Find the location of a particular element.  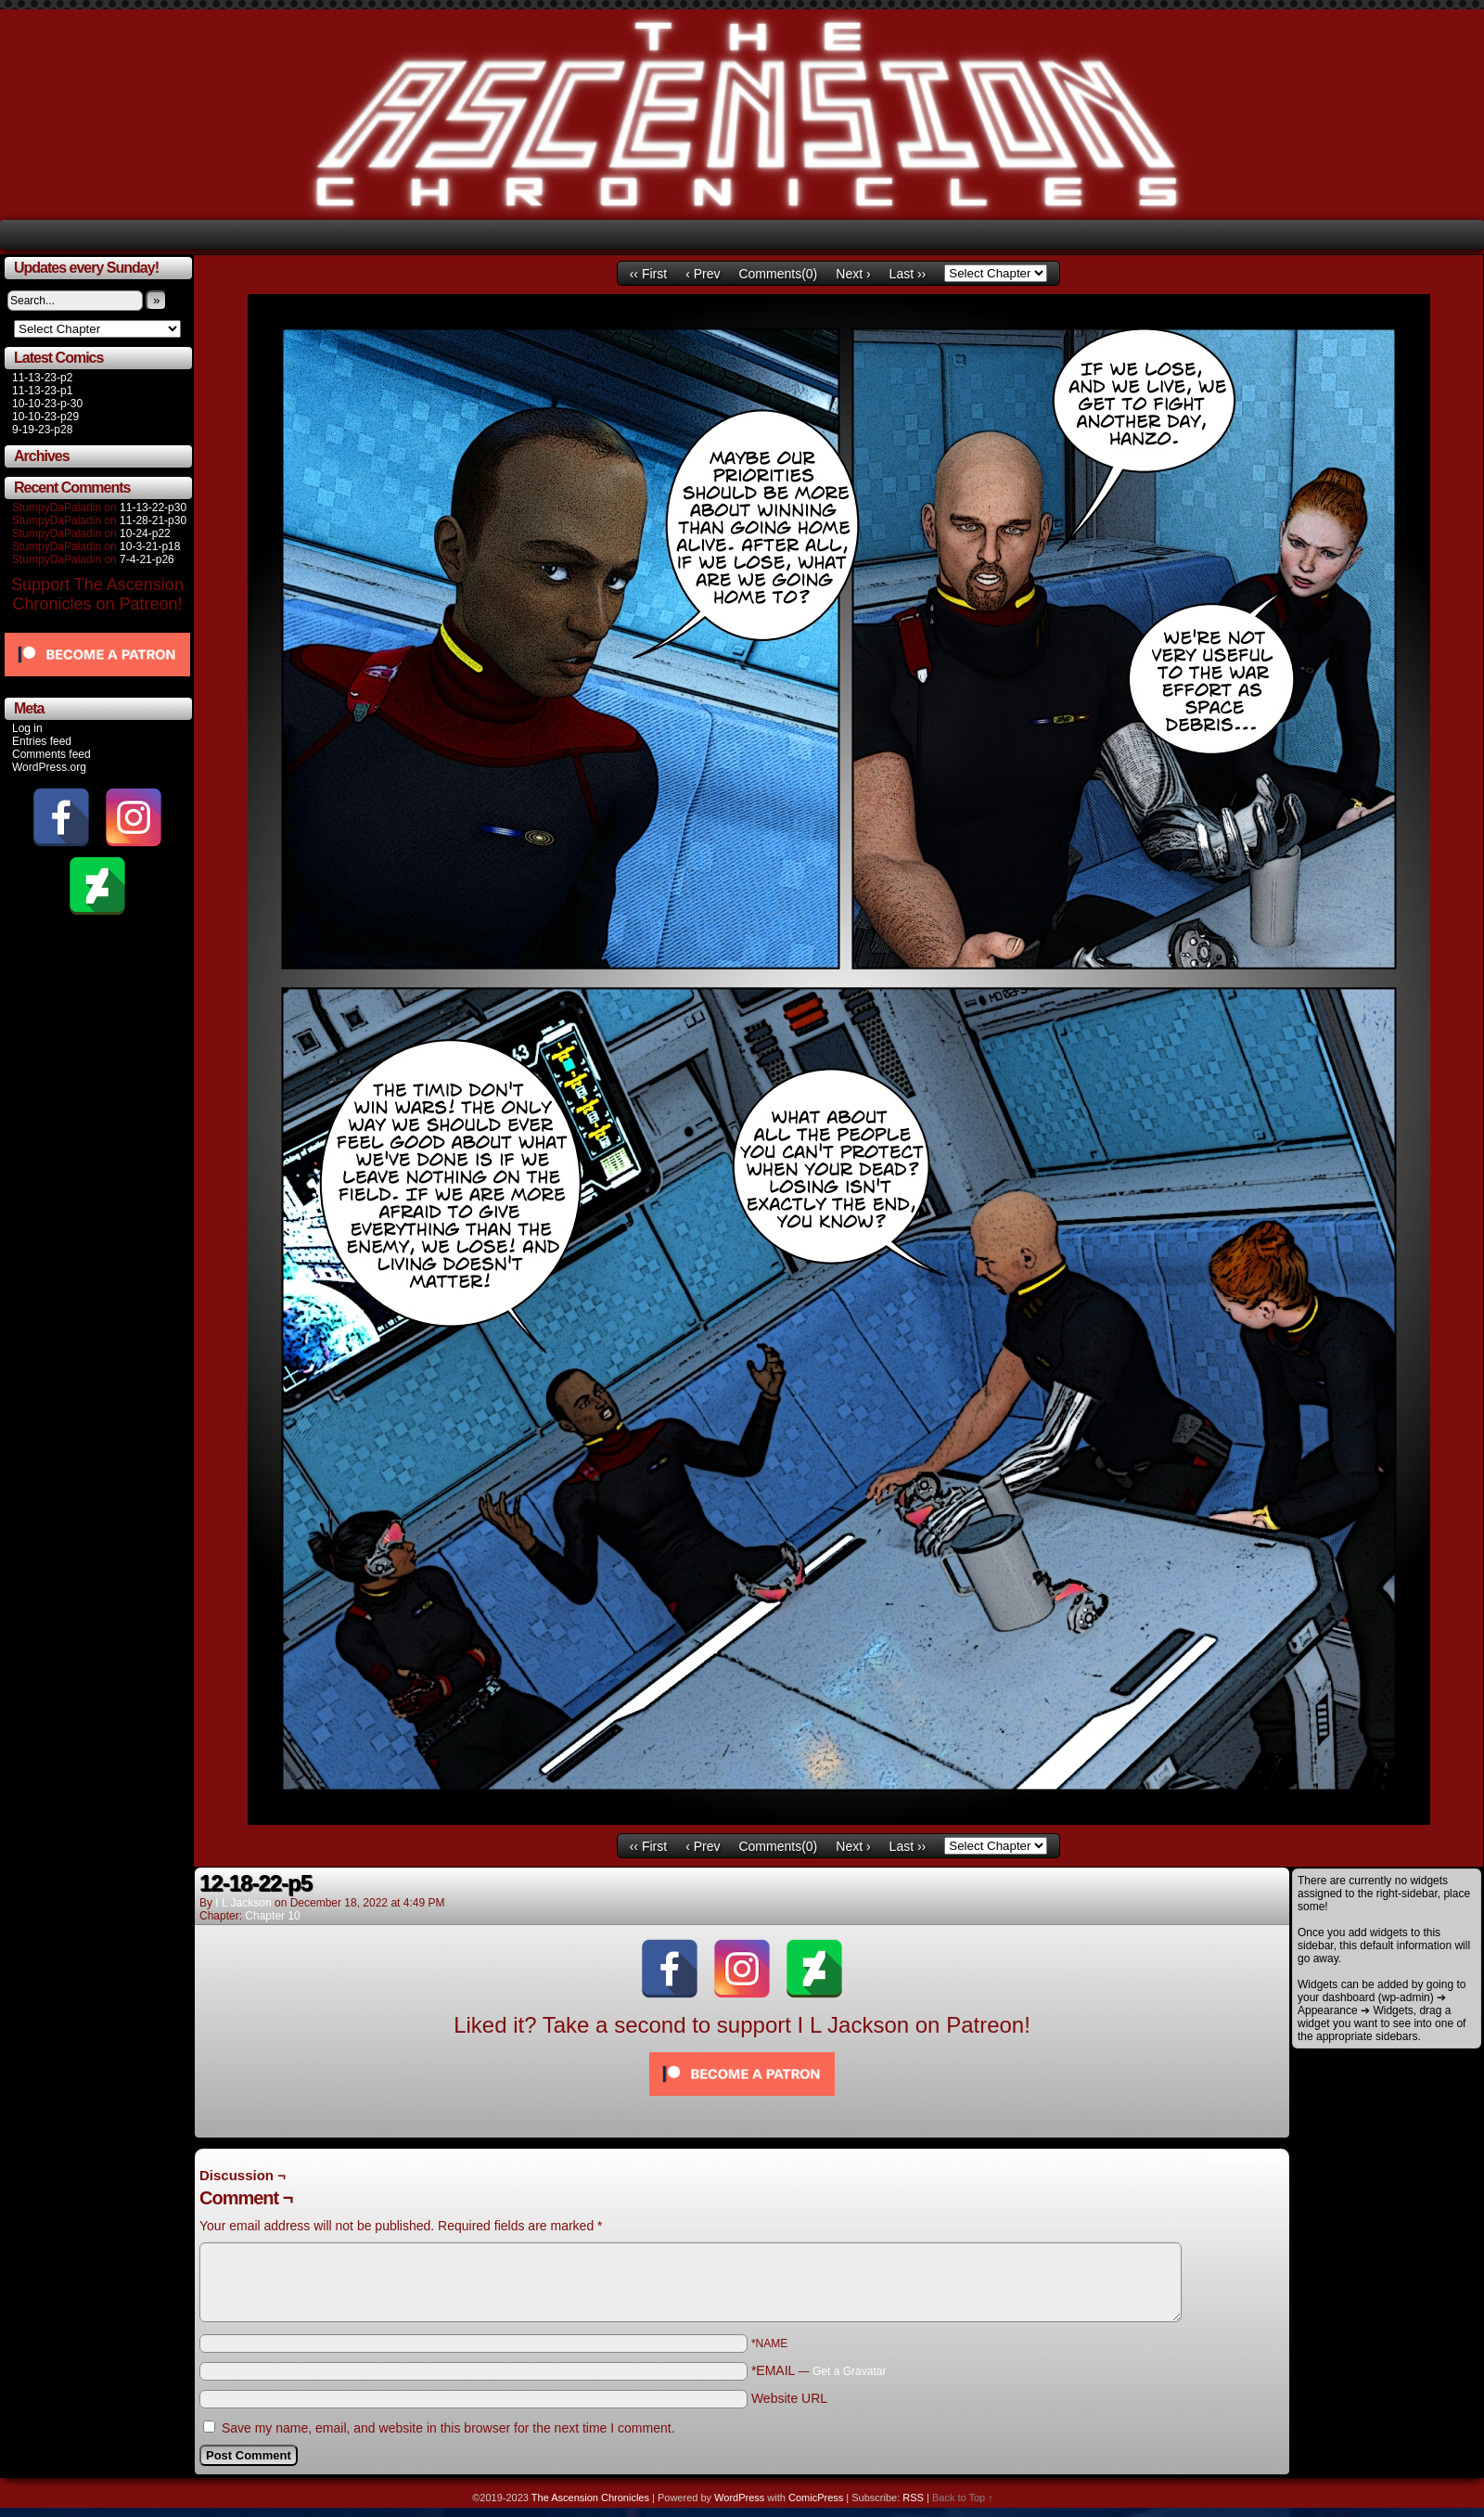

Back to Top ↑ is located at coordinates (962, 2497).